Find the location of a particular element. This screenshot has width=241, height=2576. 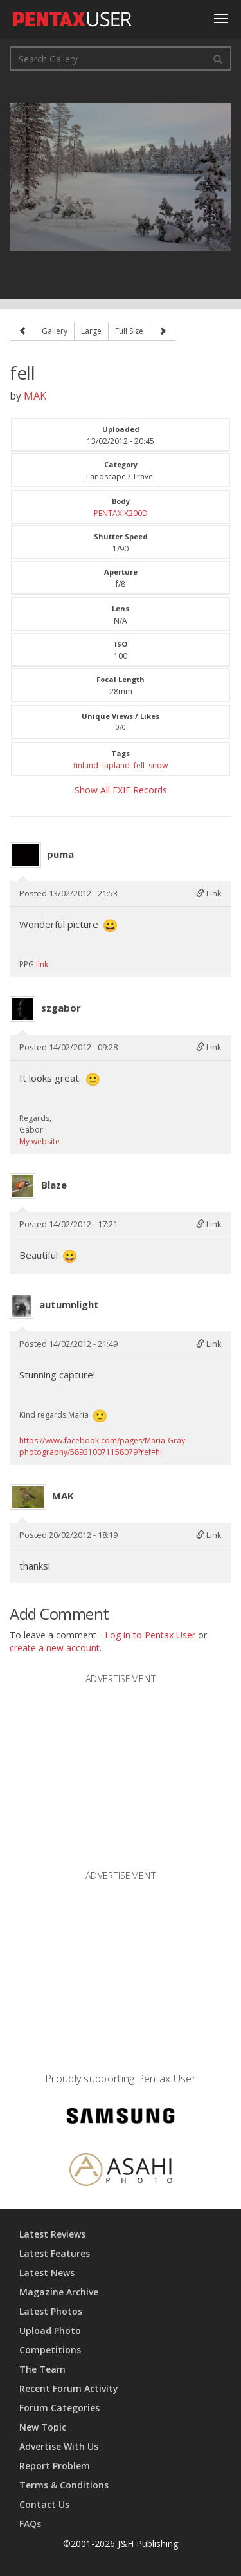

PENTAX K200D is located at coordinates (121, 513).